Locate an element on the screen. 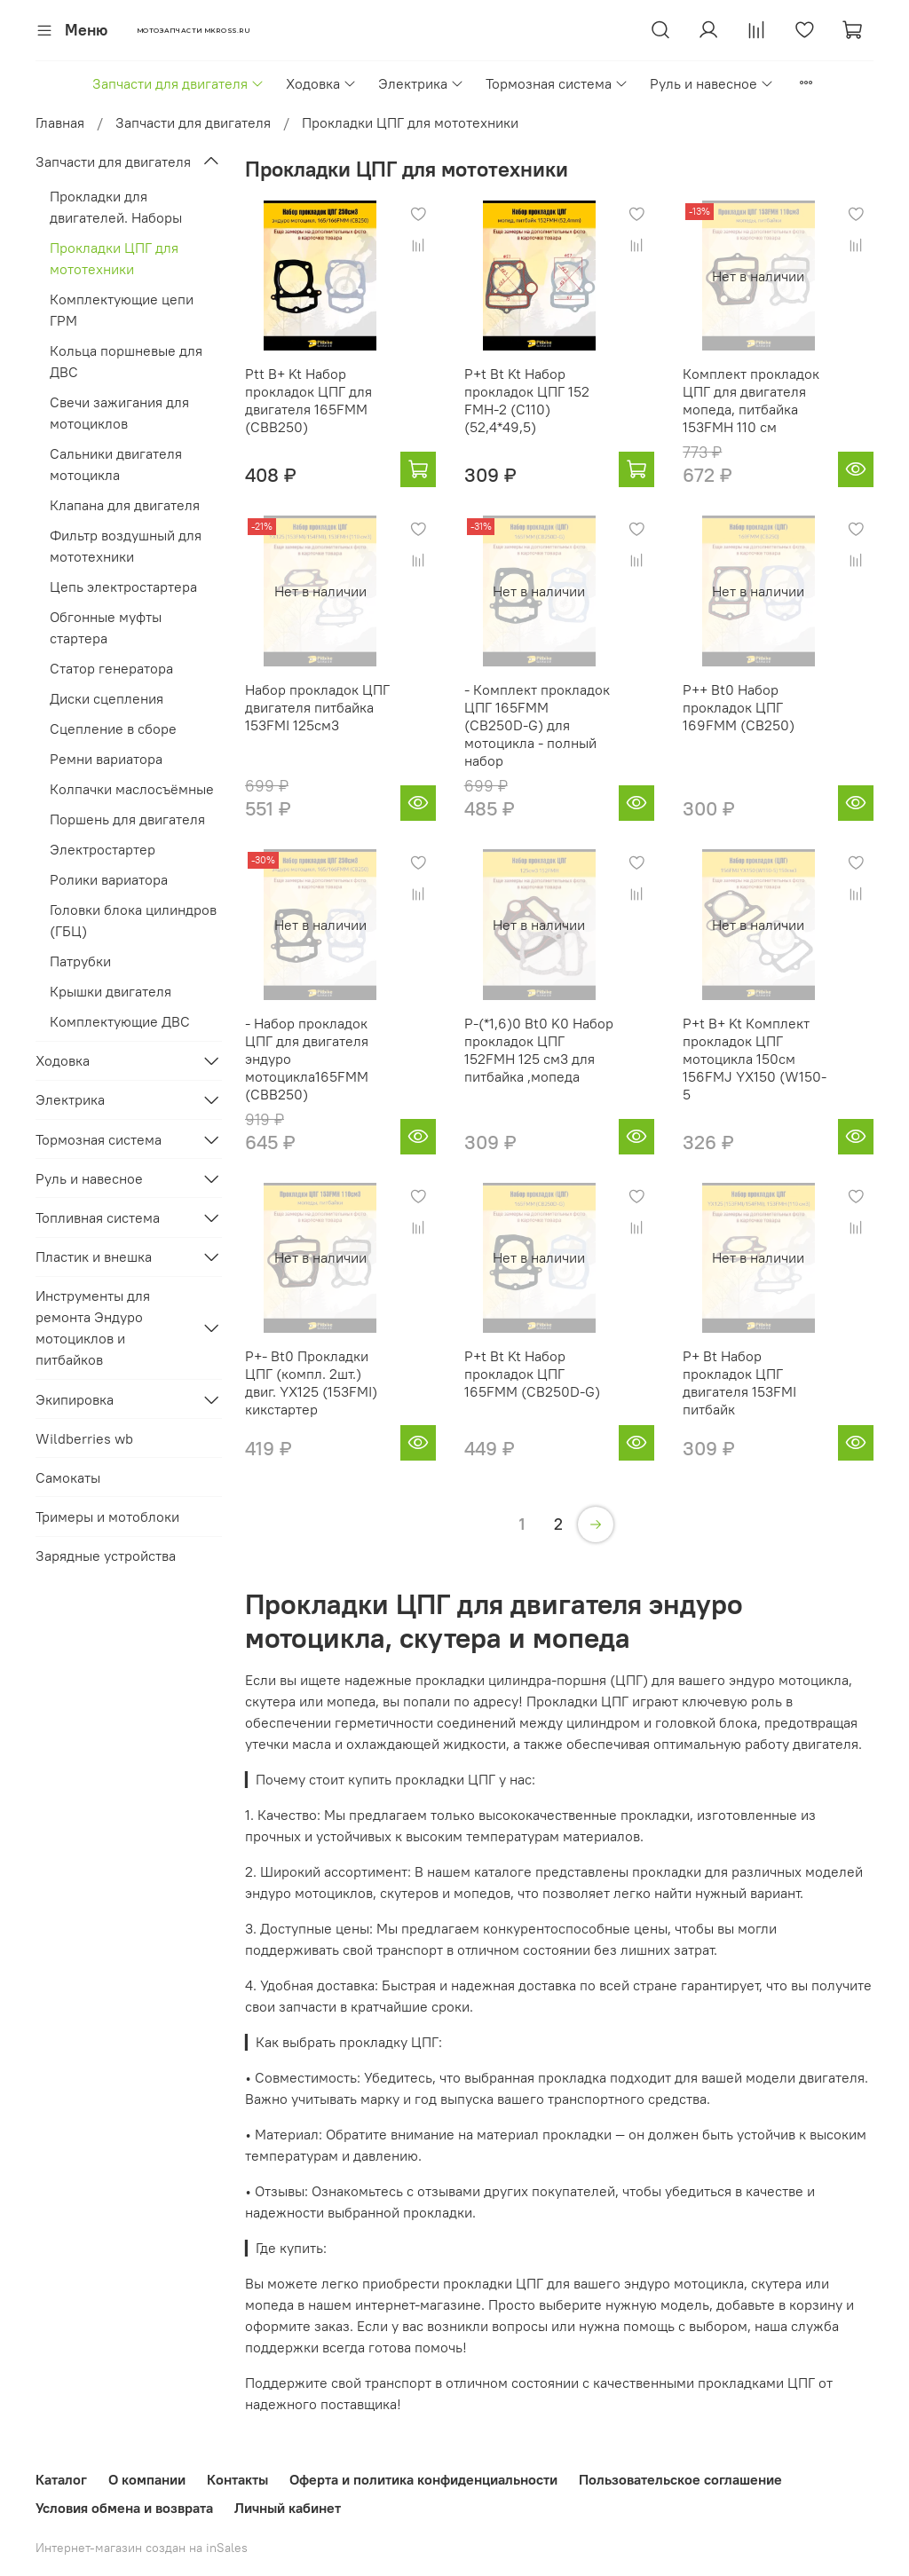 This screenshot has height=2576, width=909. Колпачки маслосъёмные is located at coordinates (132, 789).